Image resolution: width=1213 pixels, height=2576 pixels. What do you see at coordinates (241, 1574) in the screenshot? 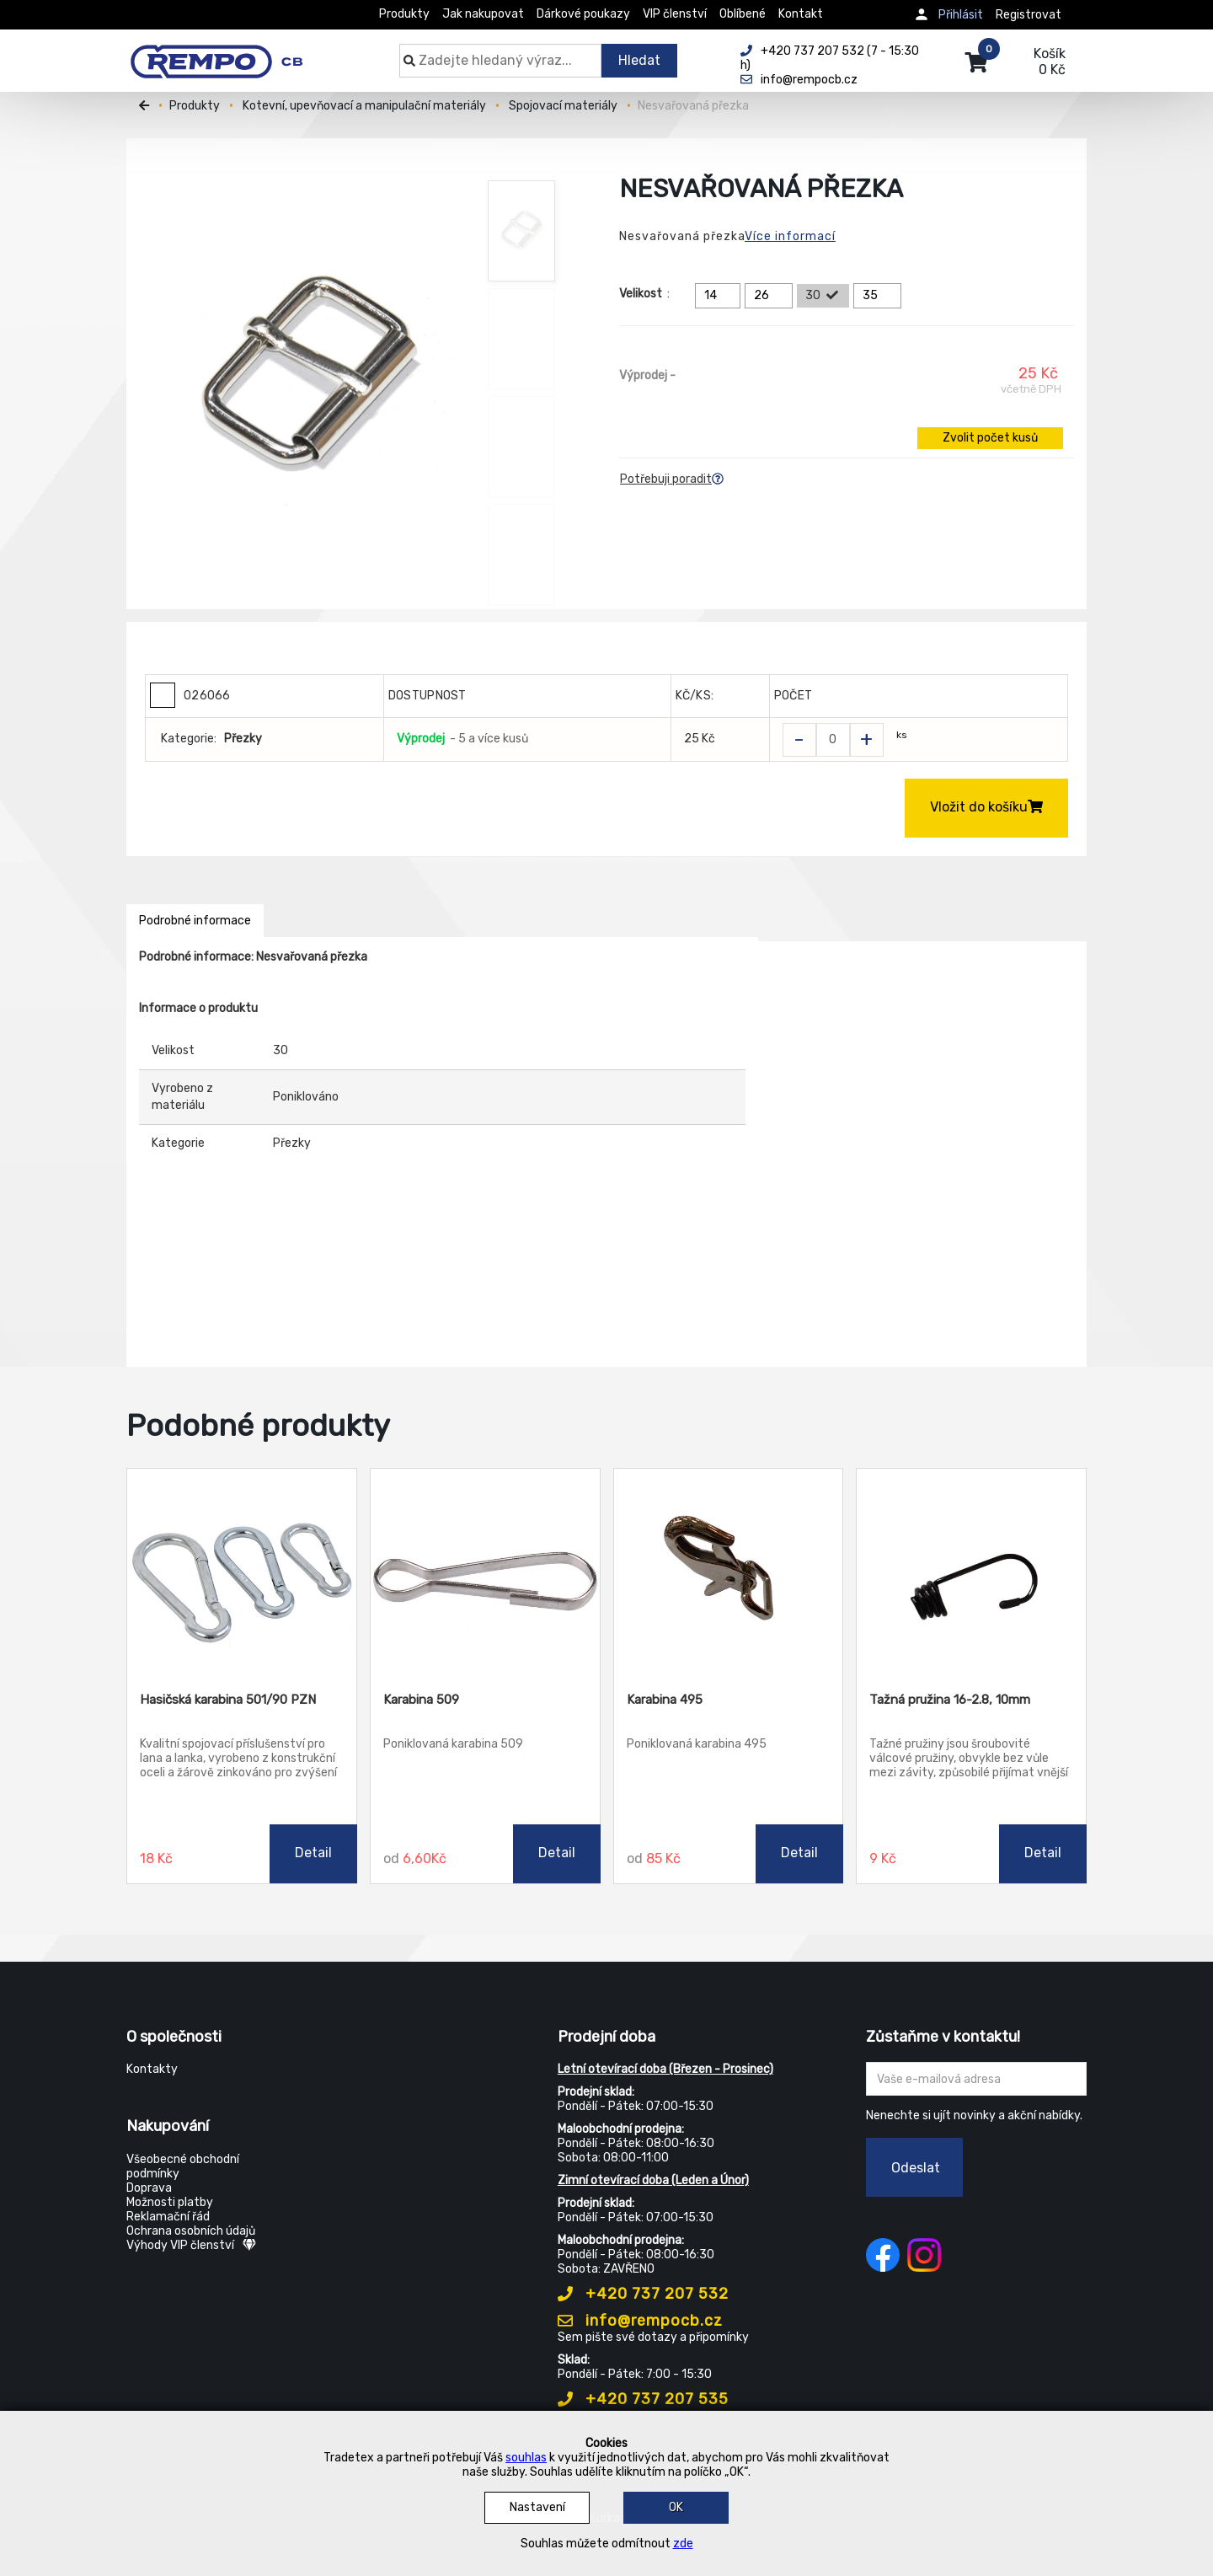
I see `[Hasičská karabina 501/90 PZN]` at bounding box center [241, 1574].